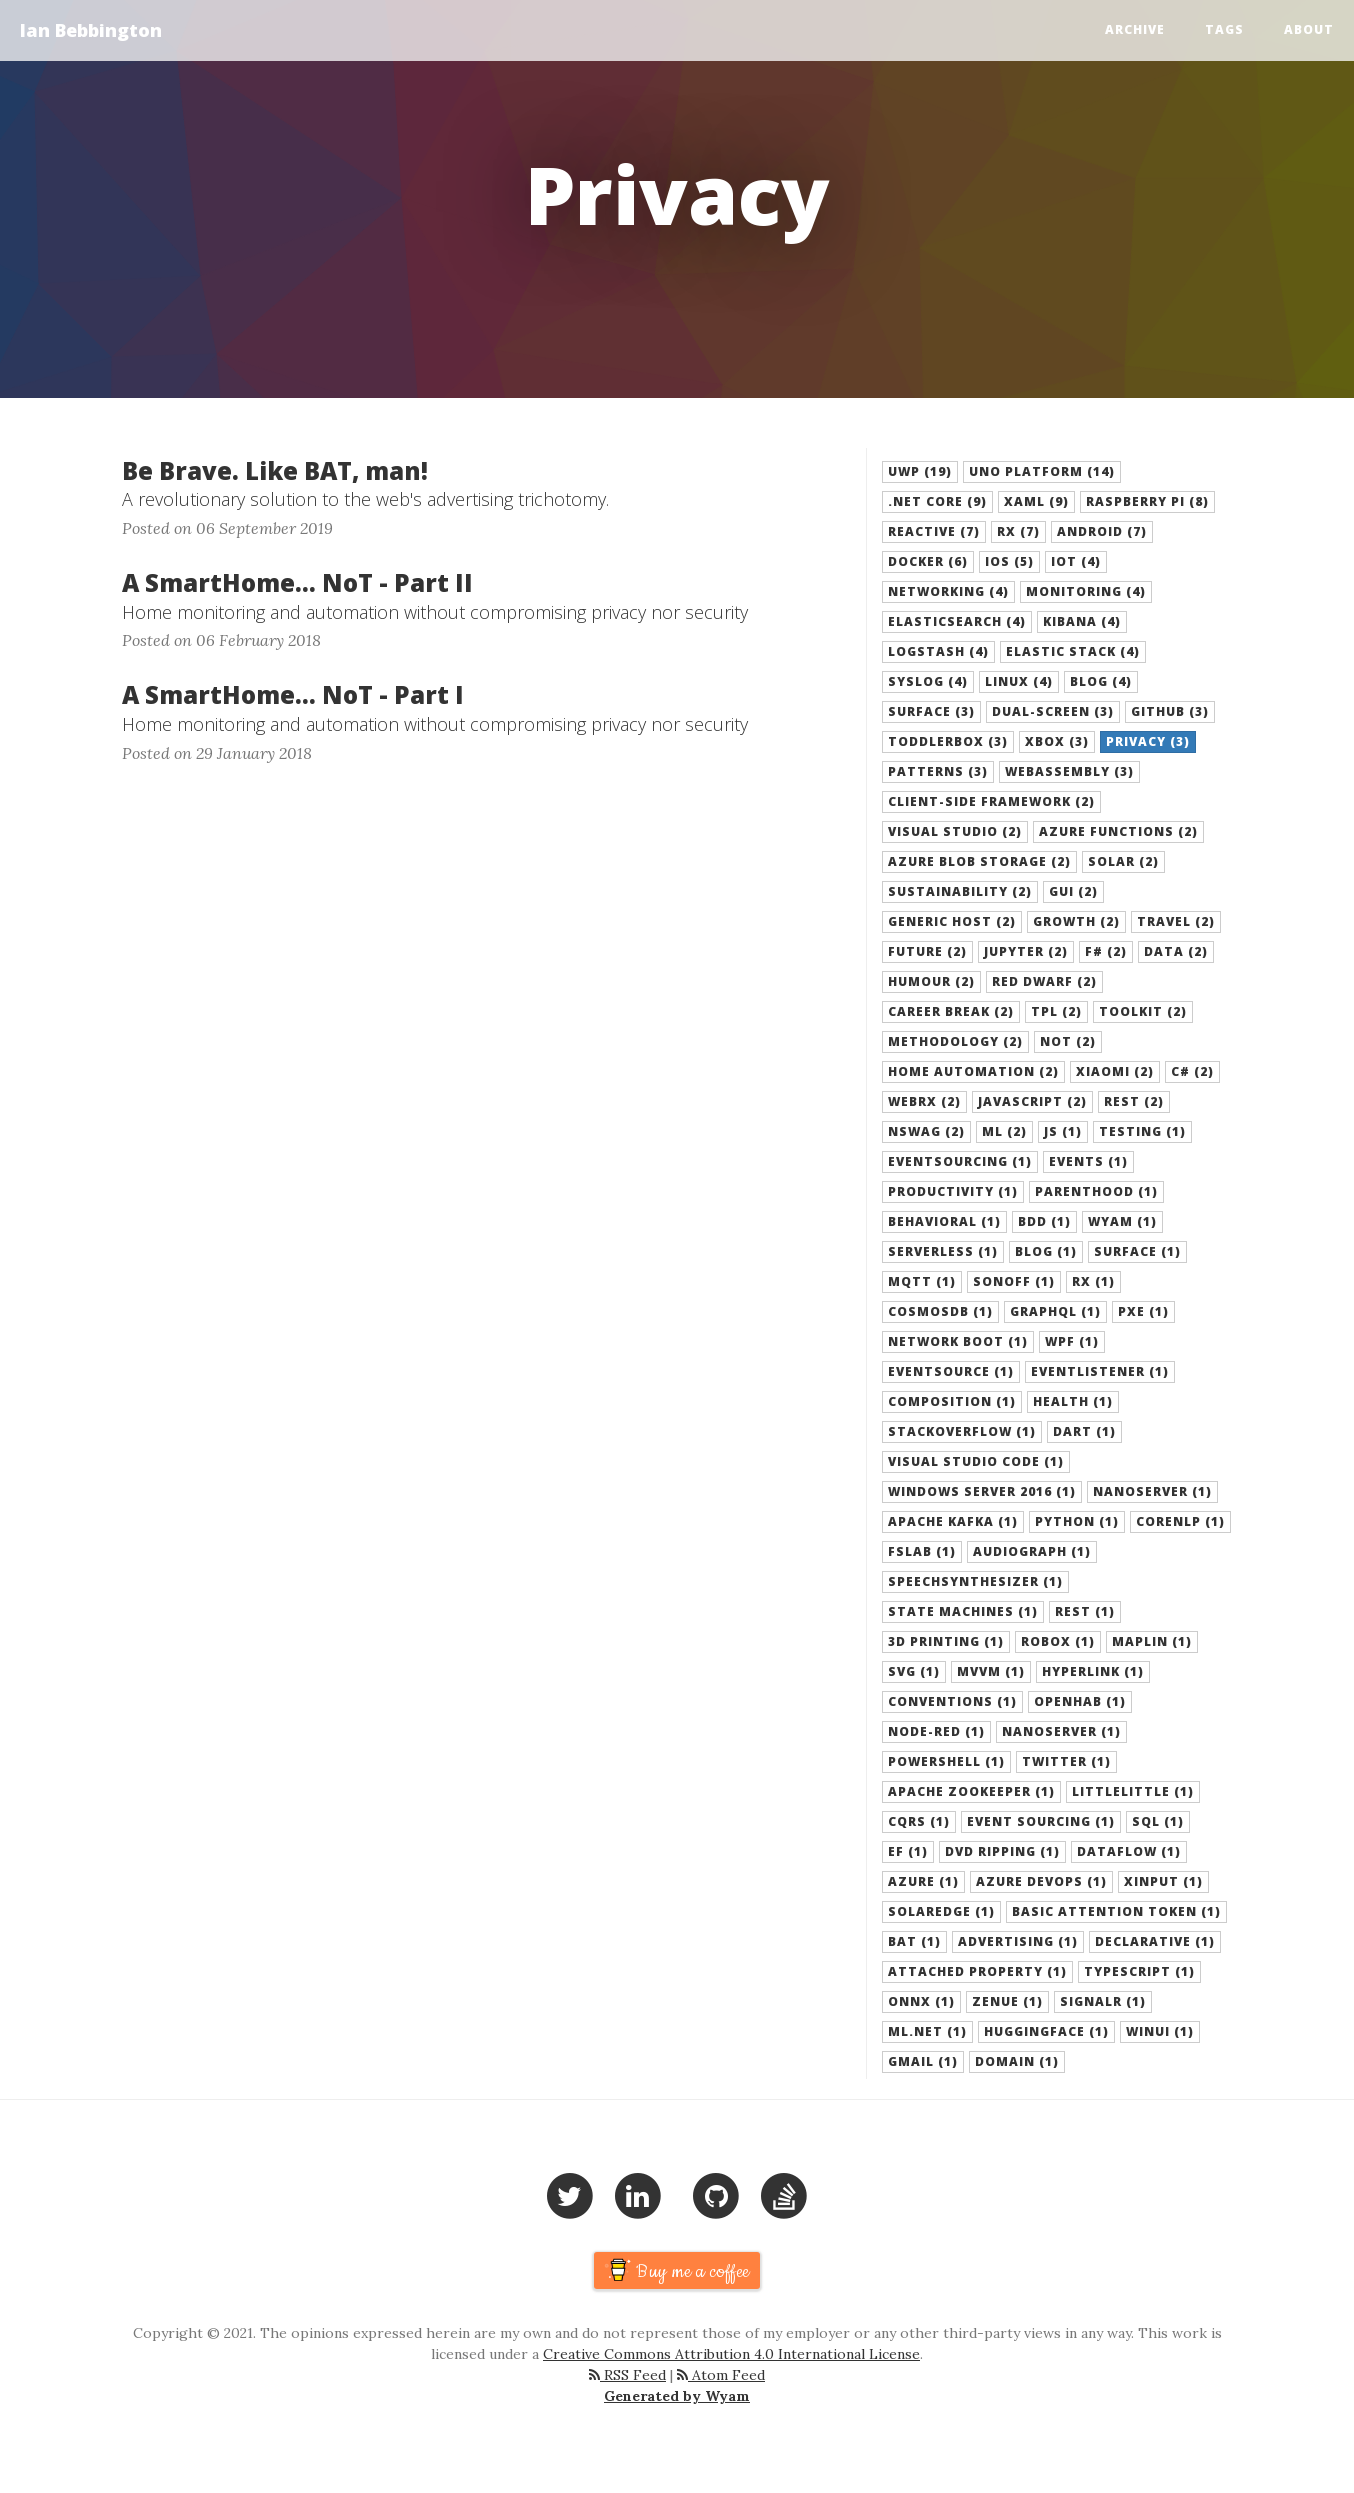 The height and width of the screenshot is (2493, 1354). What do you see at coordinates (91, 30) in the screenshot?
I see `Ian Bebbington` at bounding box center [91, 30].